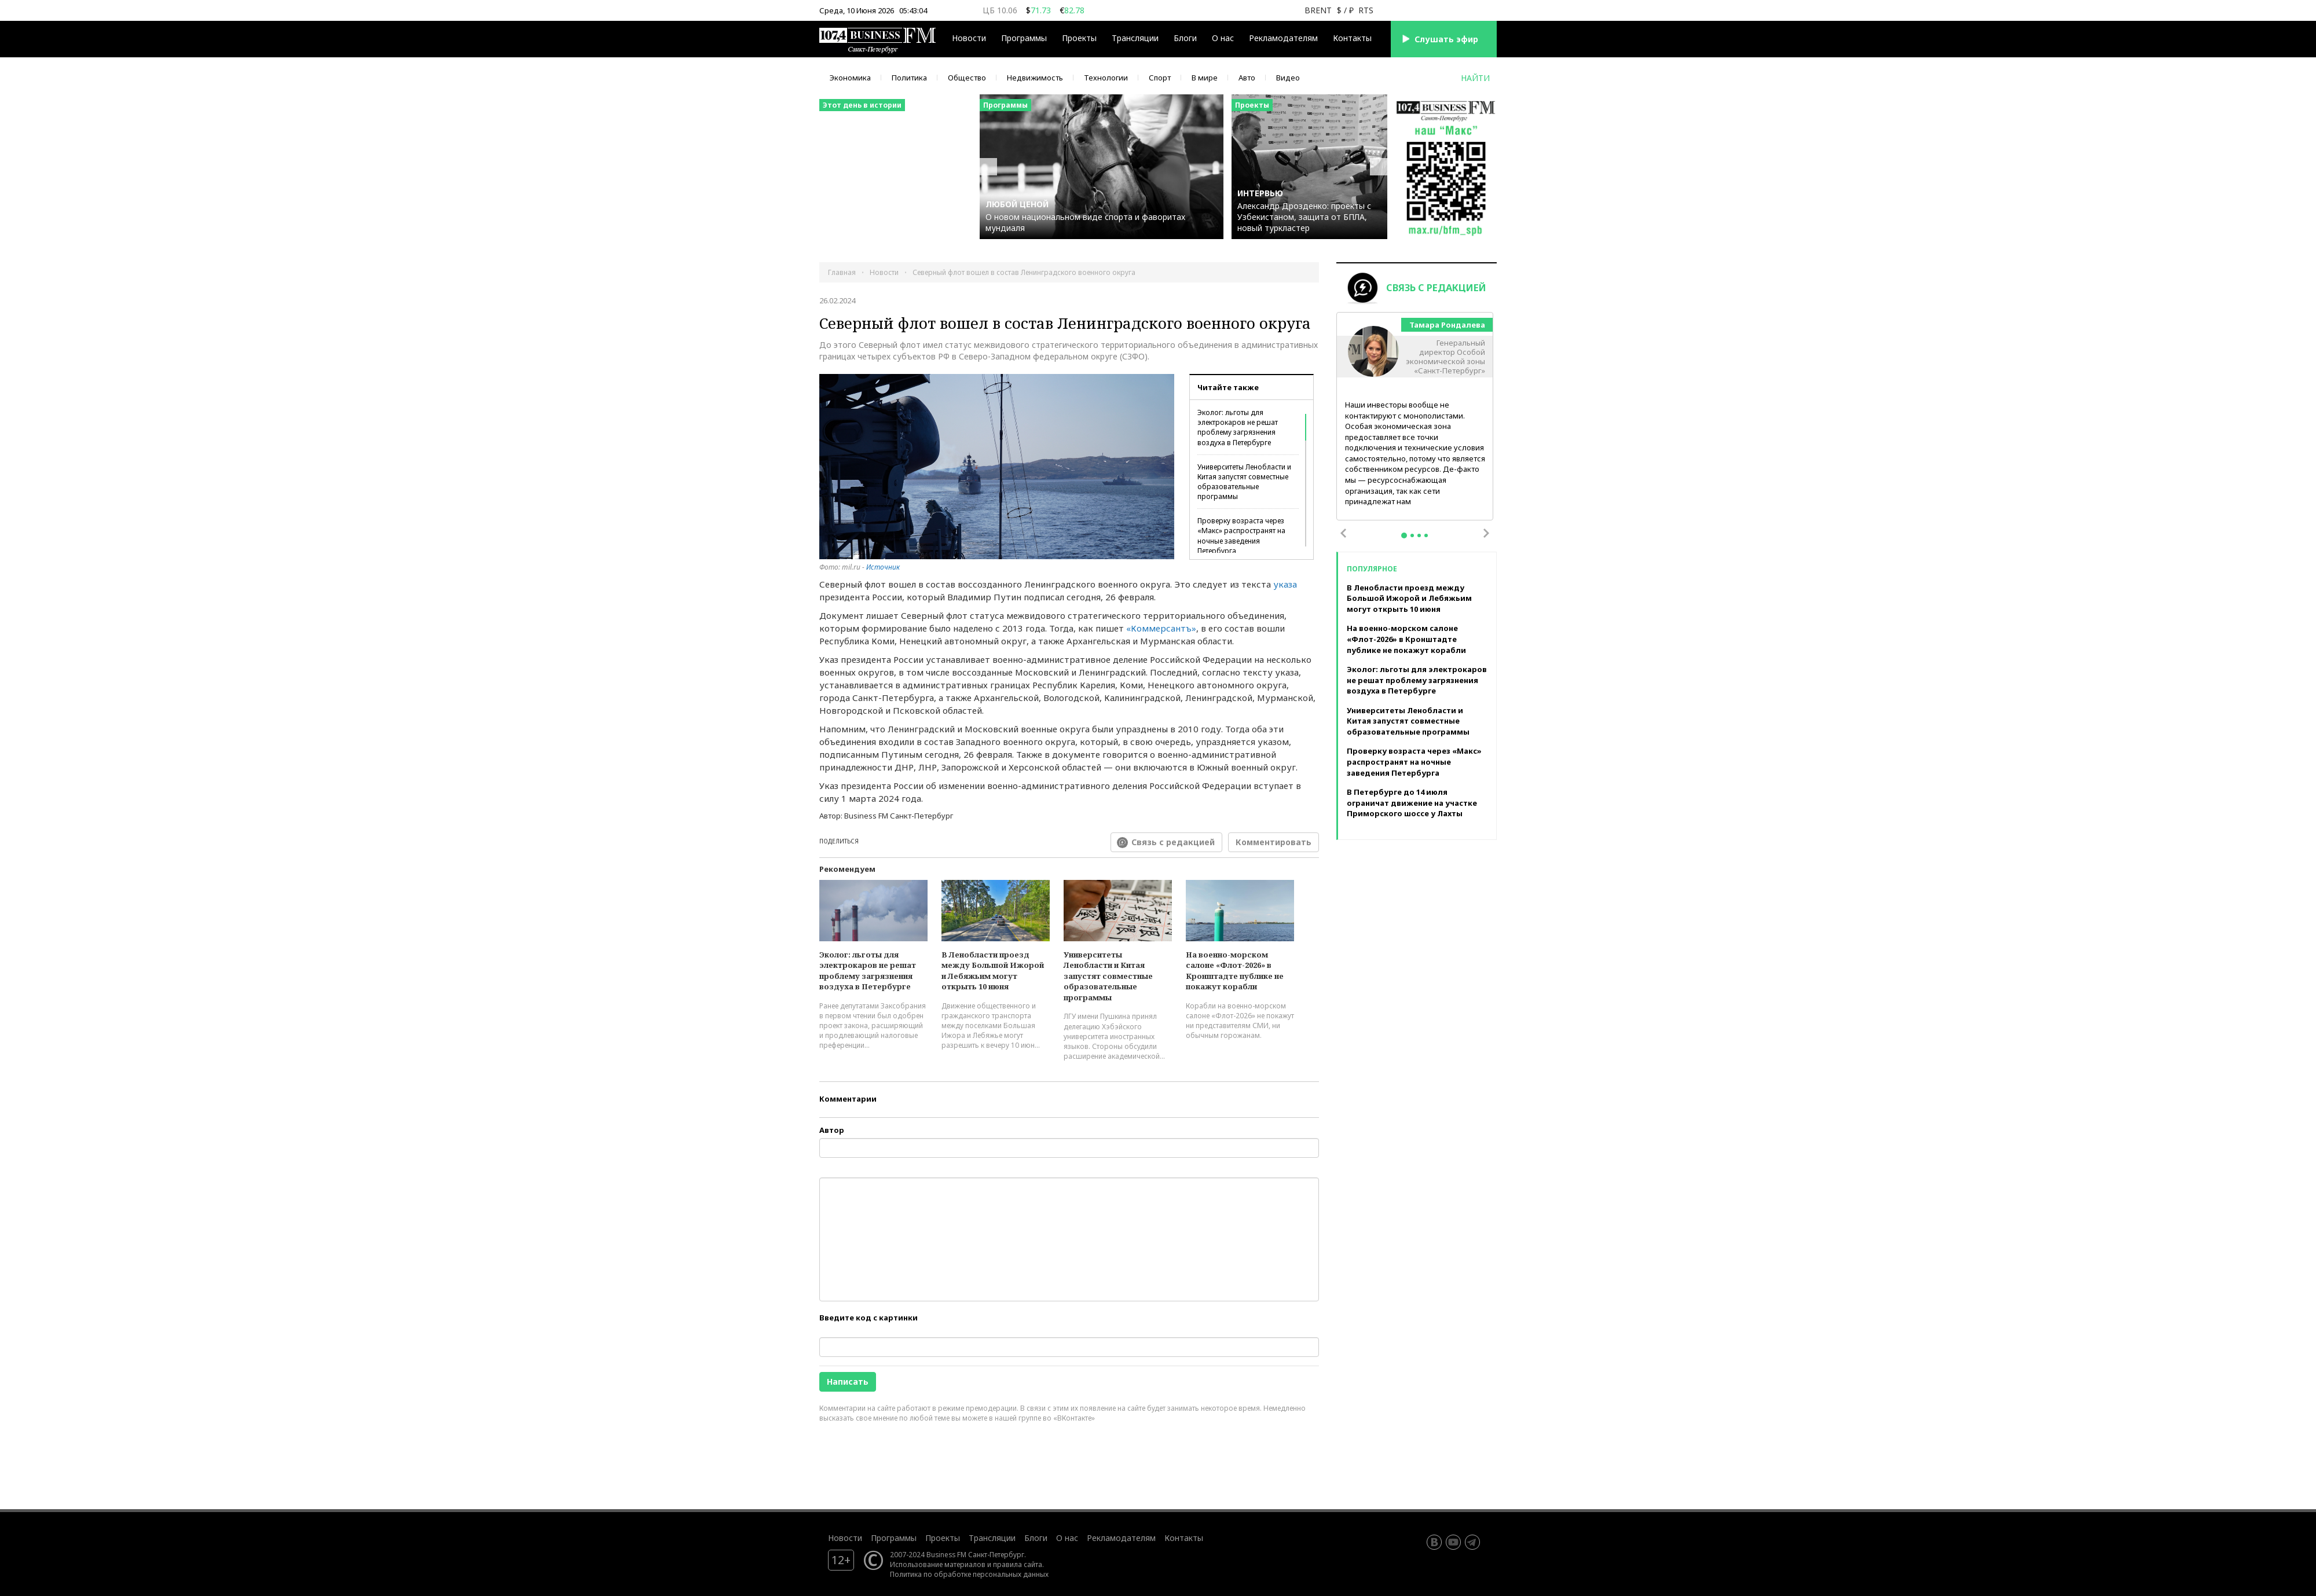 This screenshot has width=2316, height=1596. Describe the element at coordinates (868, 1317) in the screenshot. I see `Введите код с картинки` at that location.